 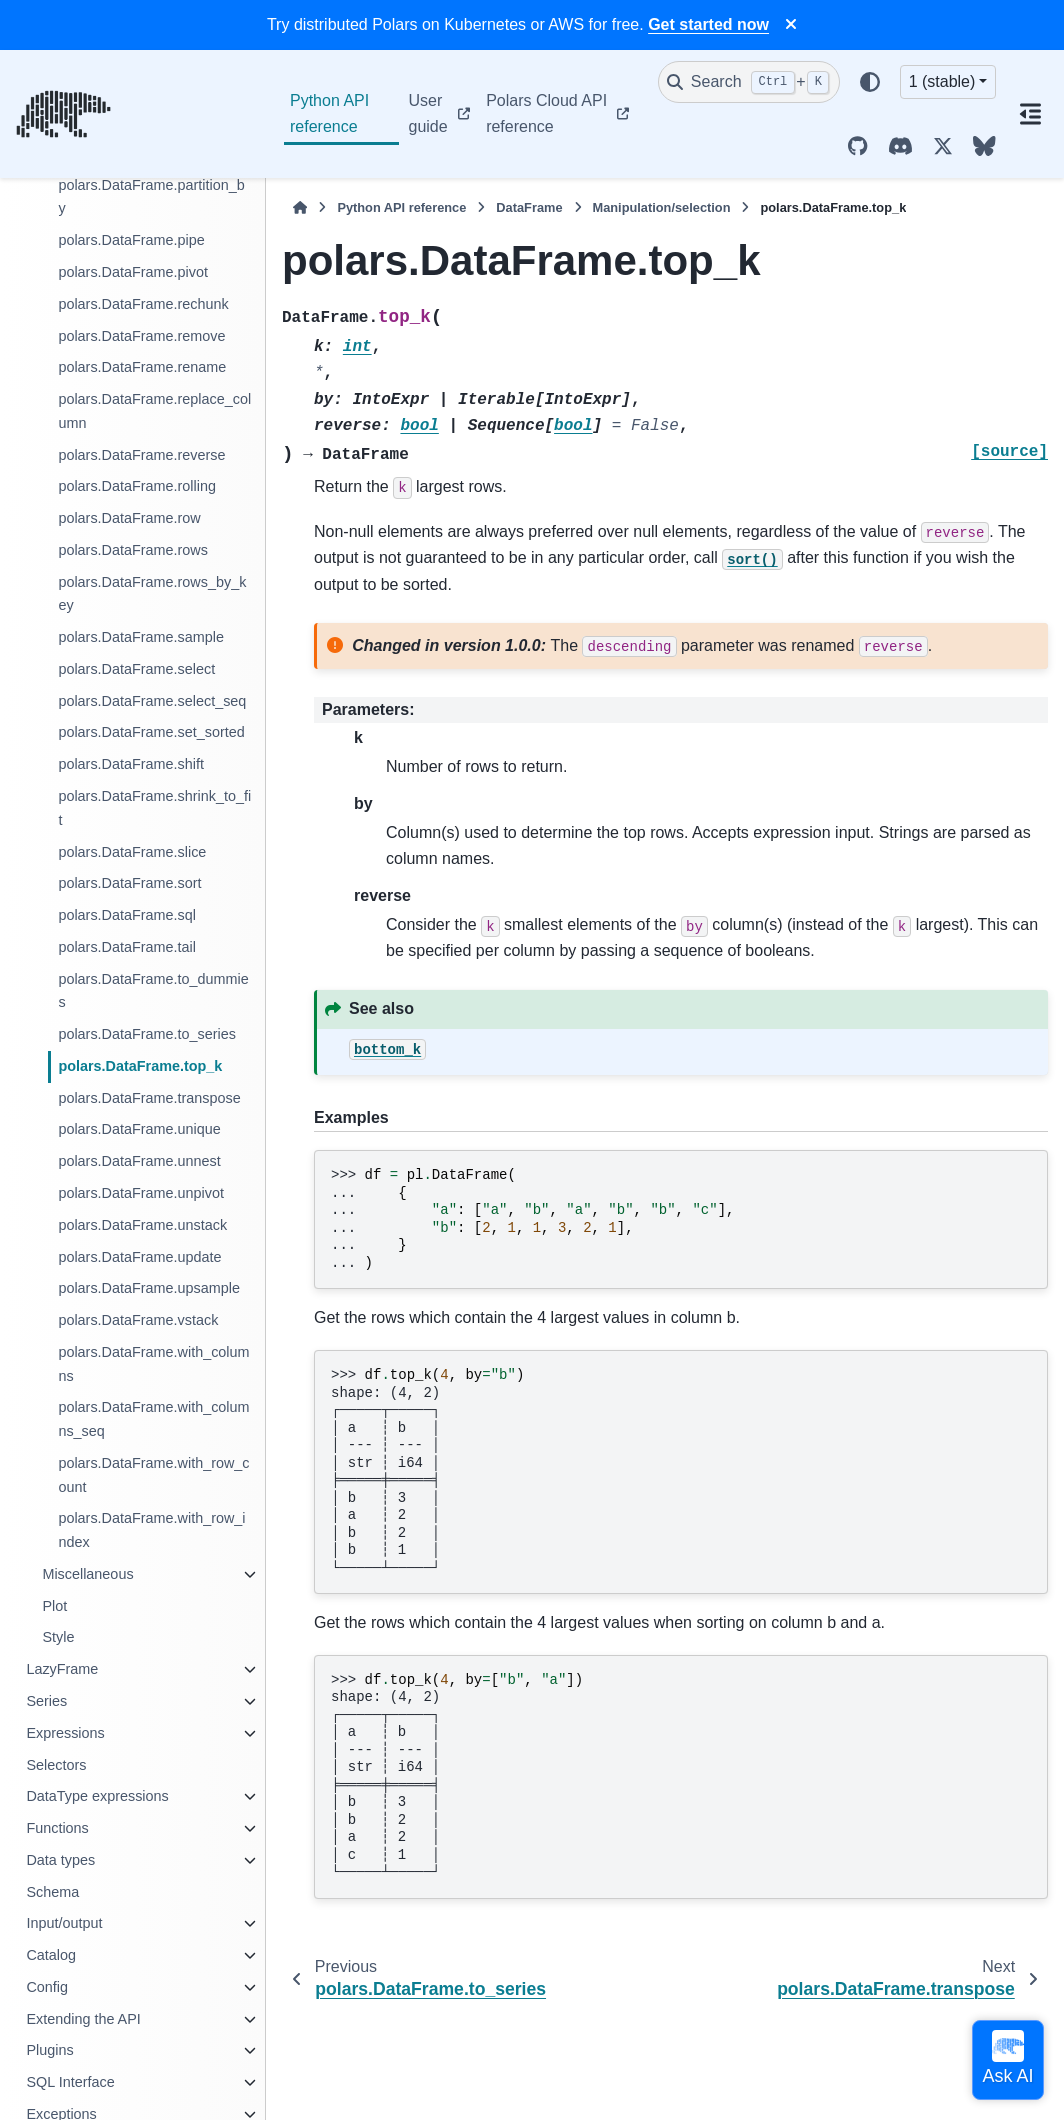 What do you see at coordinates (152, 594) in the screenshot?
I see `polars.DataFrame.rows_by_key` at bounding box center [152, 594].